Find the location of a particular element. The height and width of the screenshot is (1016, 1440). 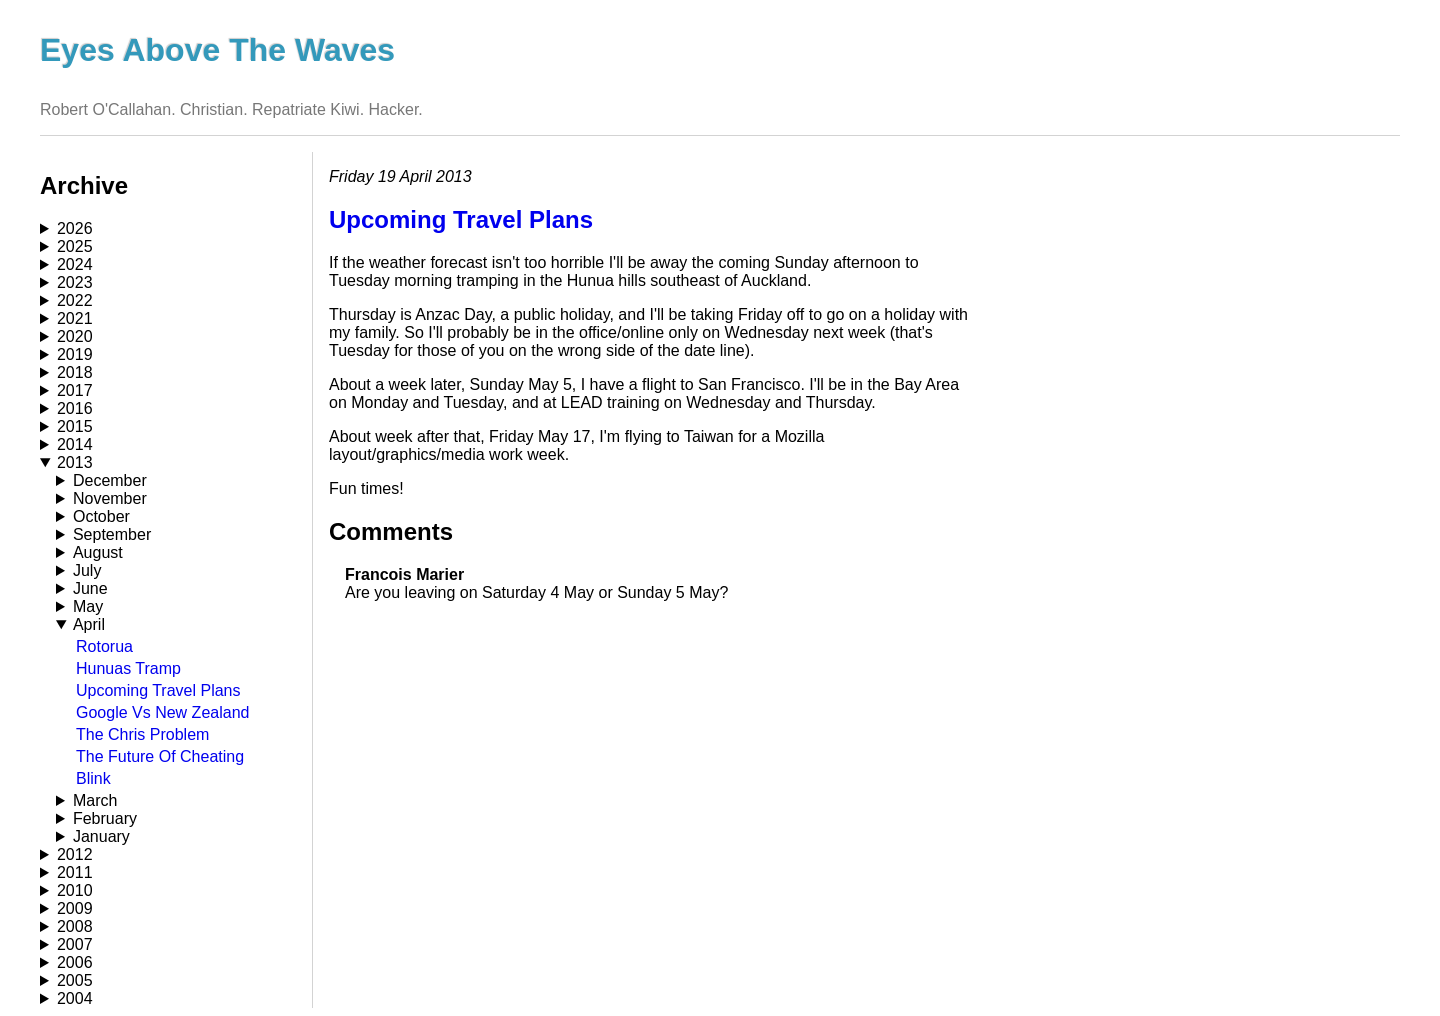

2013 is located at coordinates (75, 462).